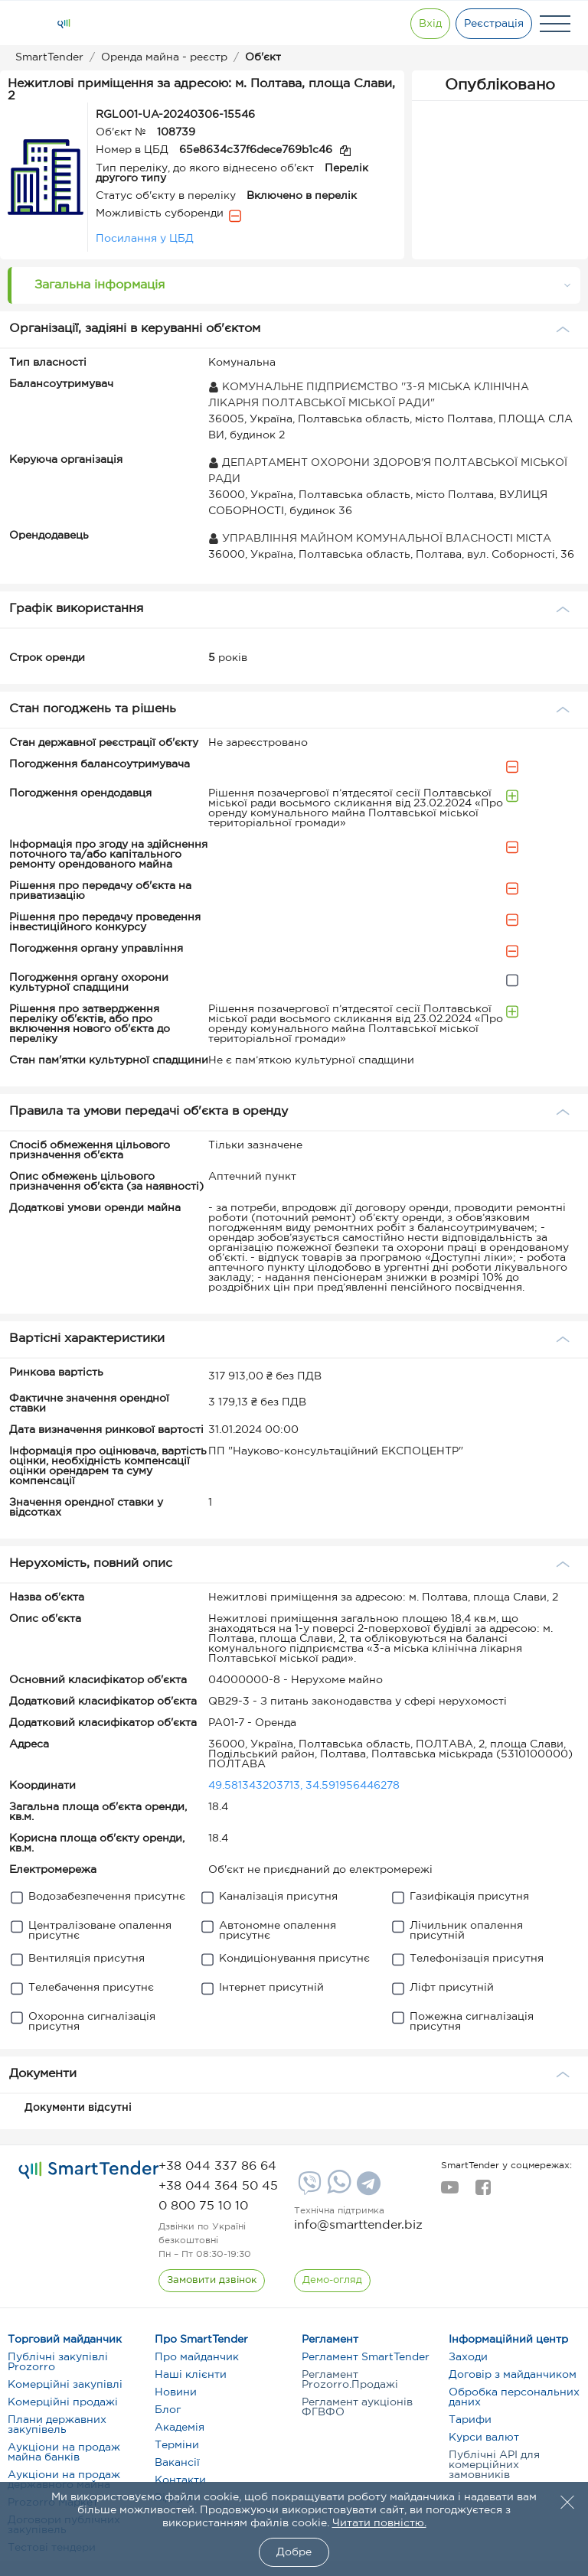  I want to click on Договір з майданчиком, so click(513, 2374).